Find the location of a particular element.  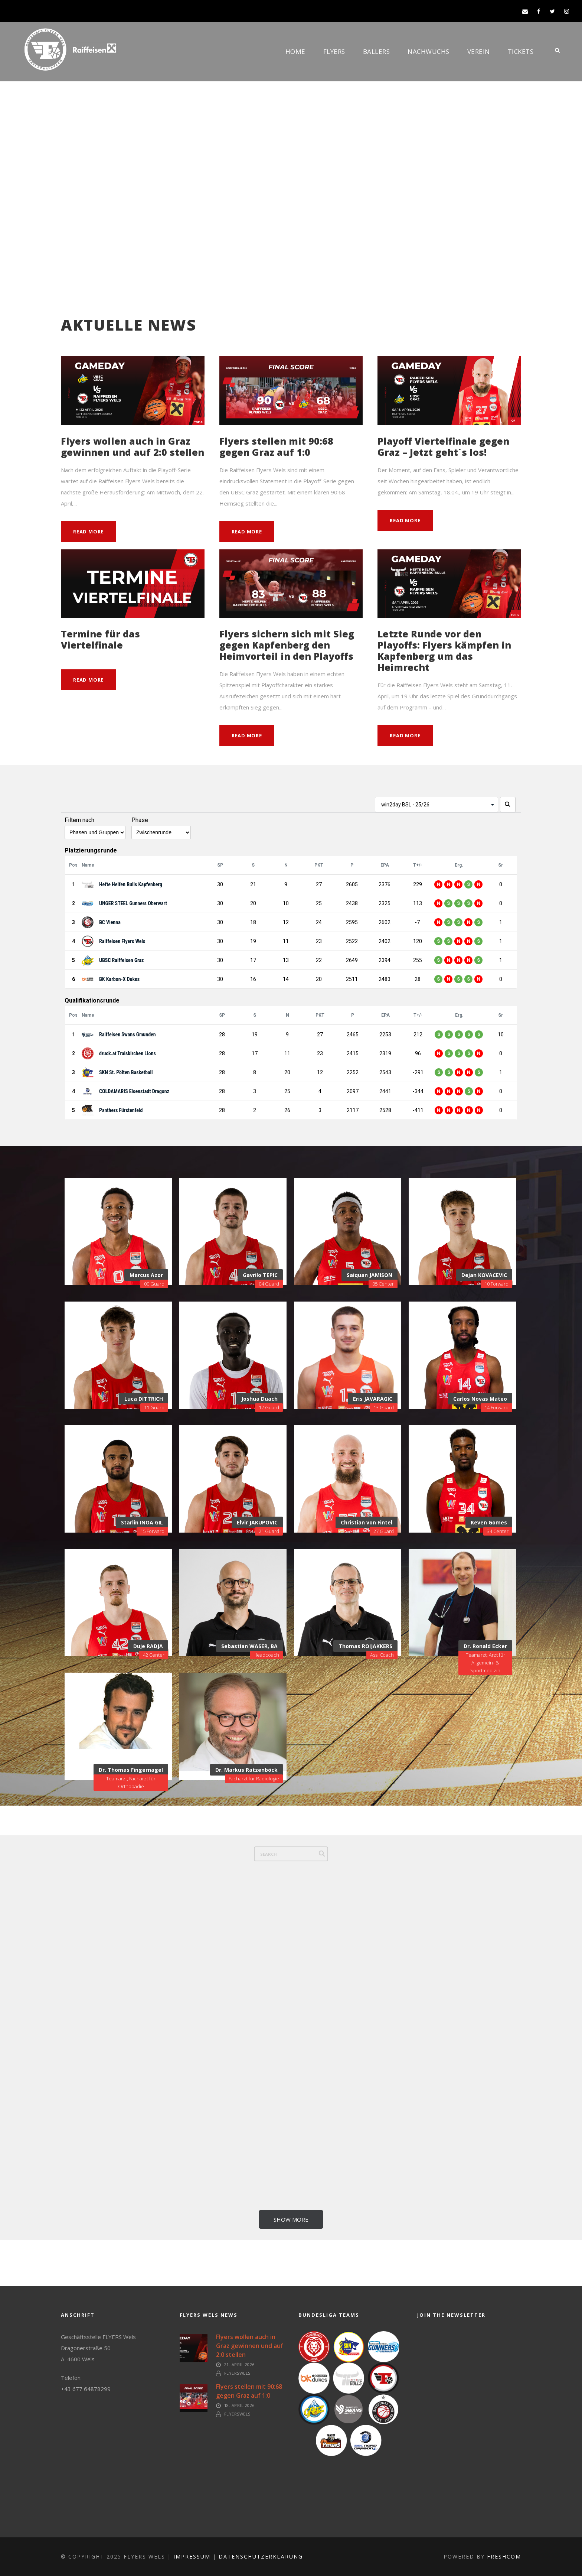

Impressum is located at coordinates (191, 2556).